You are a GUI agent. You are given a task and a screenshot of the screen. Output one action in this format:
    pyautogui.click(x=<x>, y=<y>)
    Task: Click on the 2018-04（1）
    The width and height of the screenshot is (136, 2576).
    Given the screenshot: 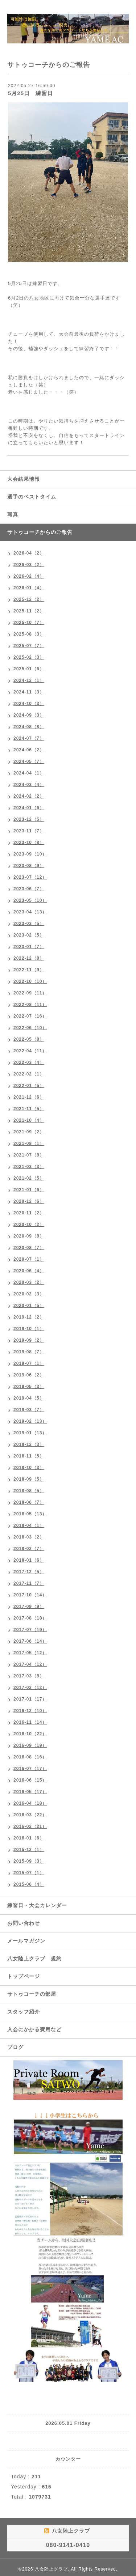 What is the action you would take?
    pyautogui.click(x=28, y=1525)
    